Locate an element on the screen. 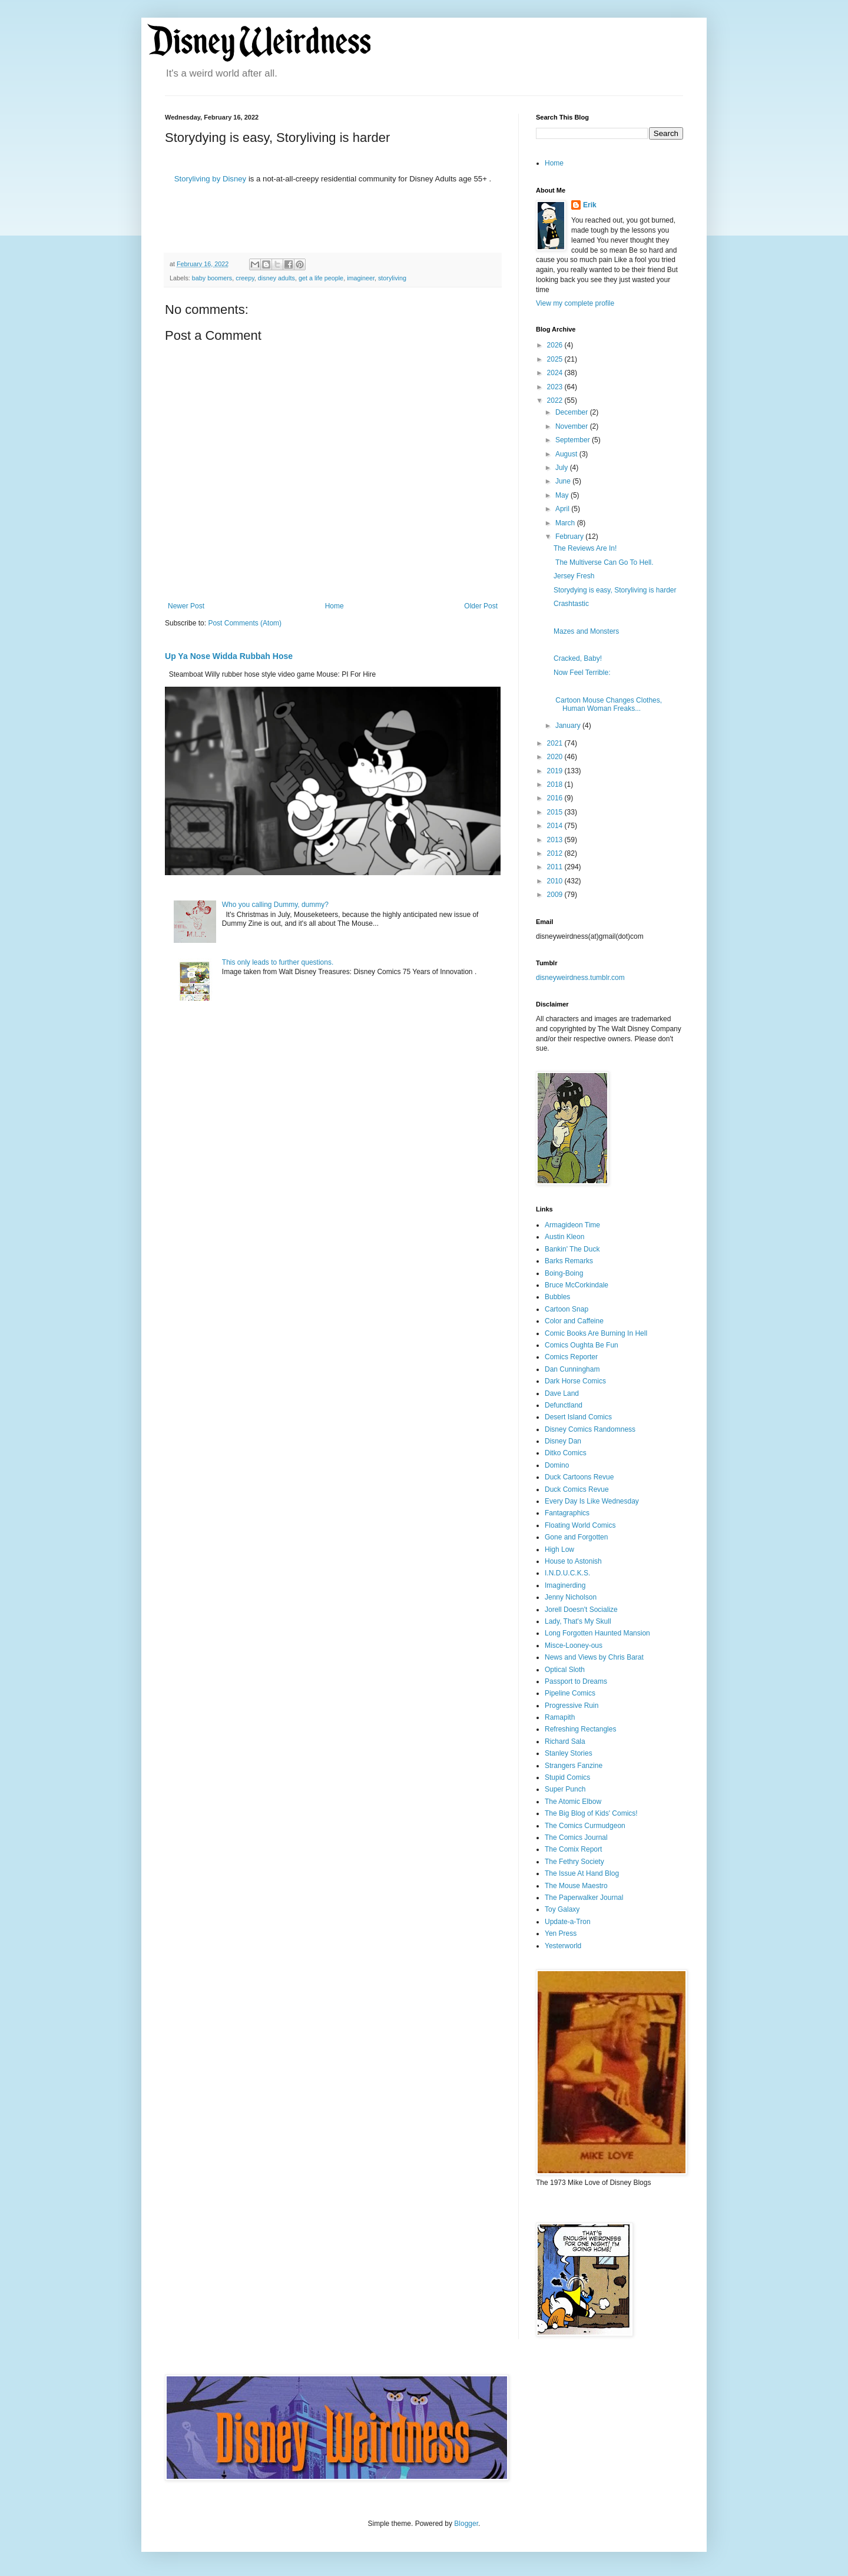 Image resolution: width=848 pixels, height=2576 pixels. Lady, That's My Skull is located at coordinates (578, 1621).